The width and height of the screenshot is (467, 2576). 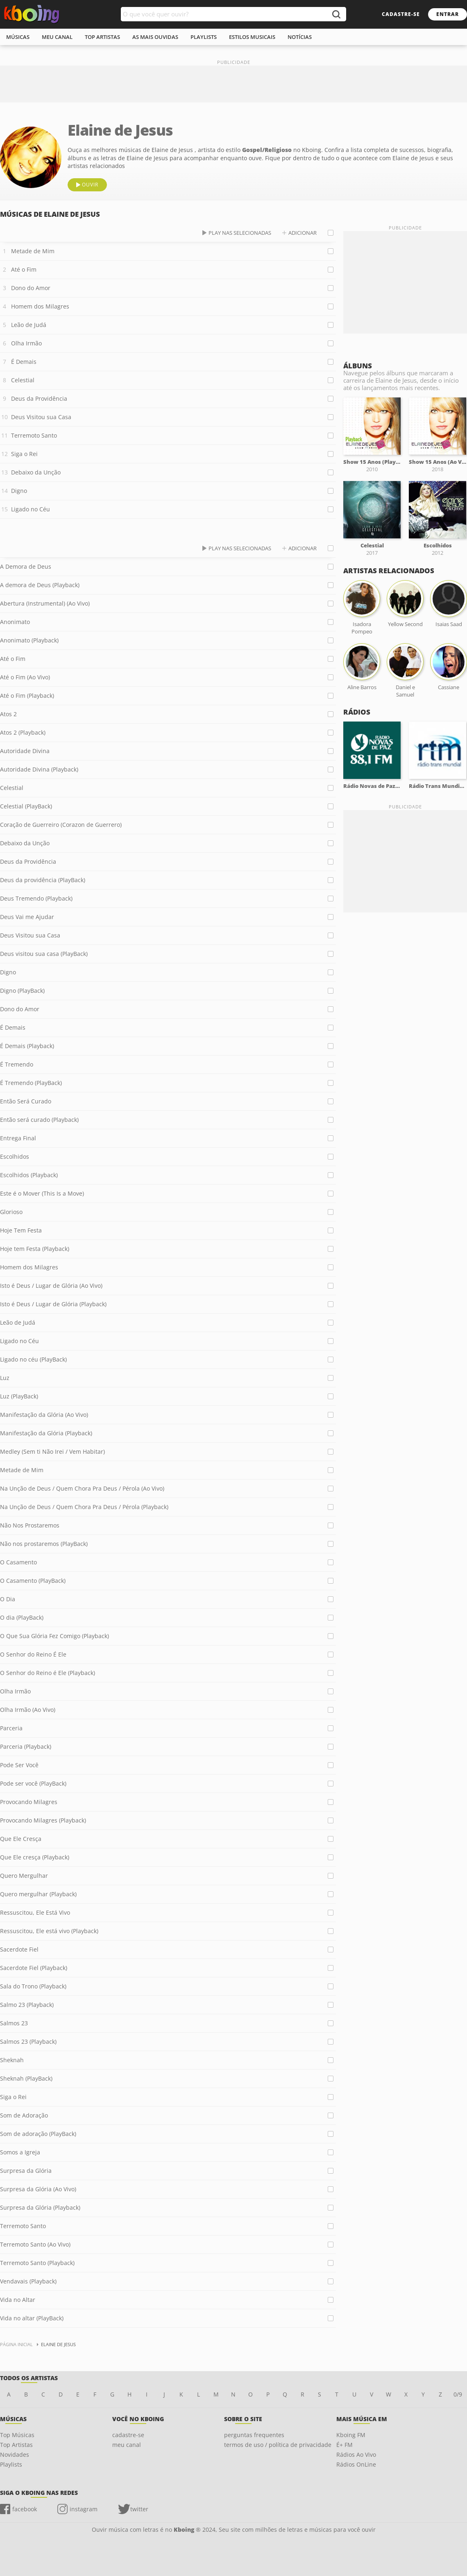 I want to click on Deus da providência (PlayBack), so click(x=42, y=880).